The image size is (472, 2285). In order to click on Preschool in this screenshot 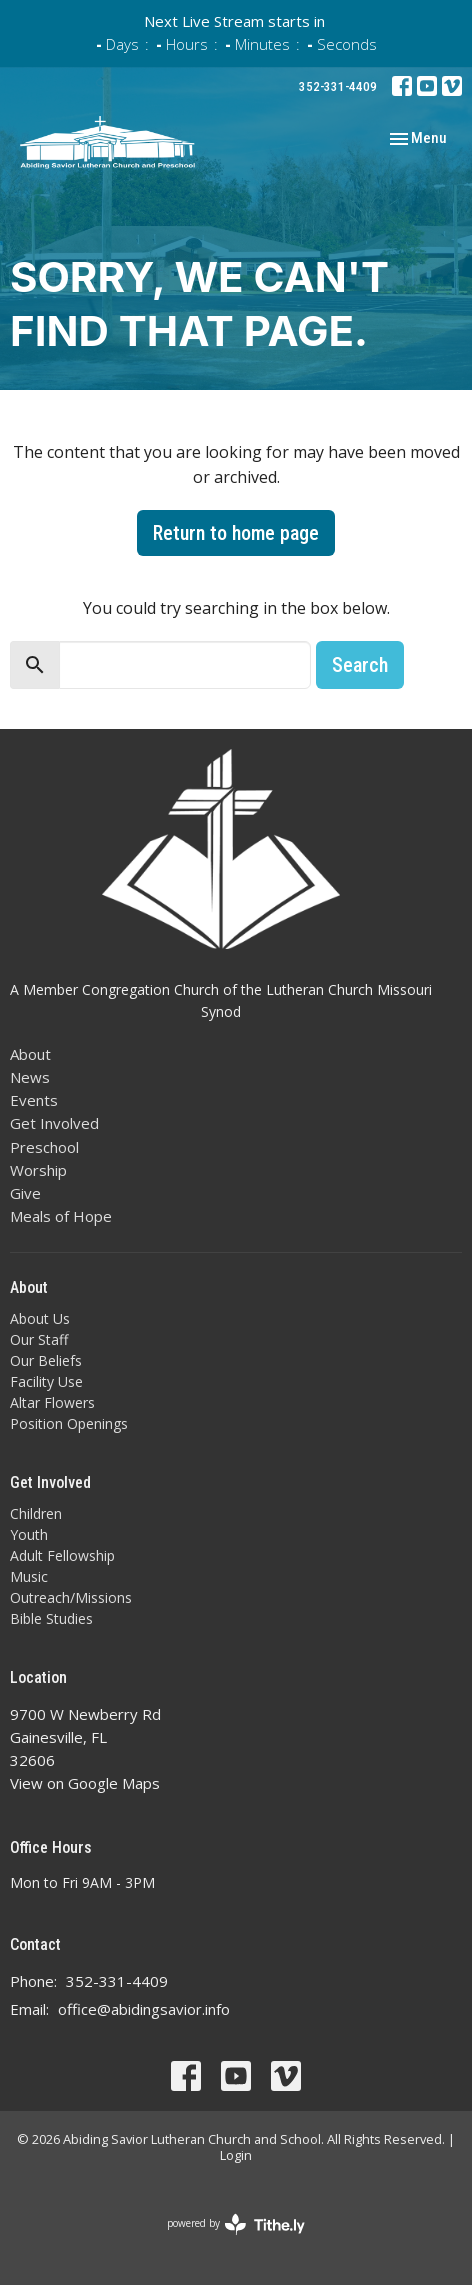, I will do `click(44, 1147)`.